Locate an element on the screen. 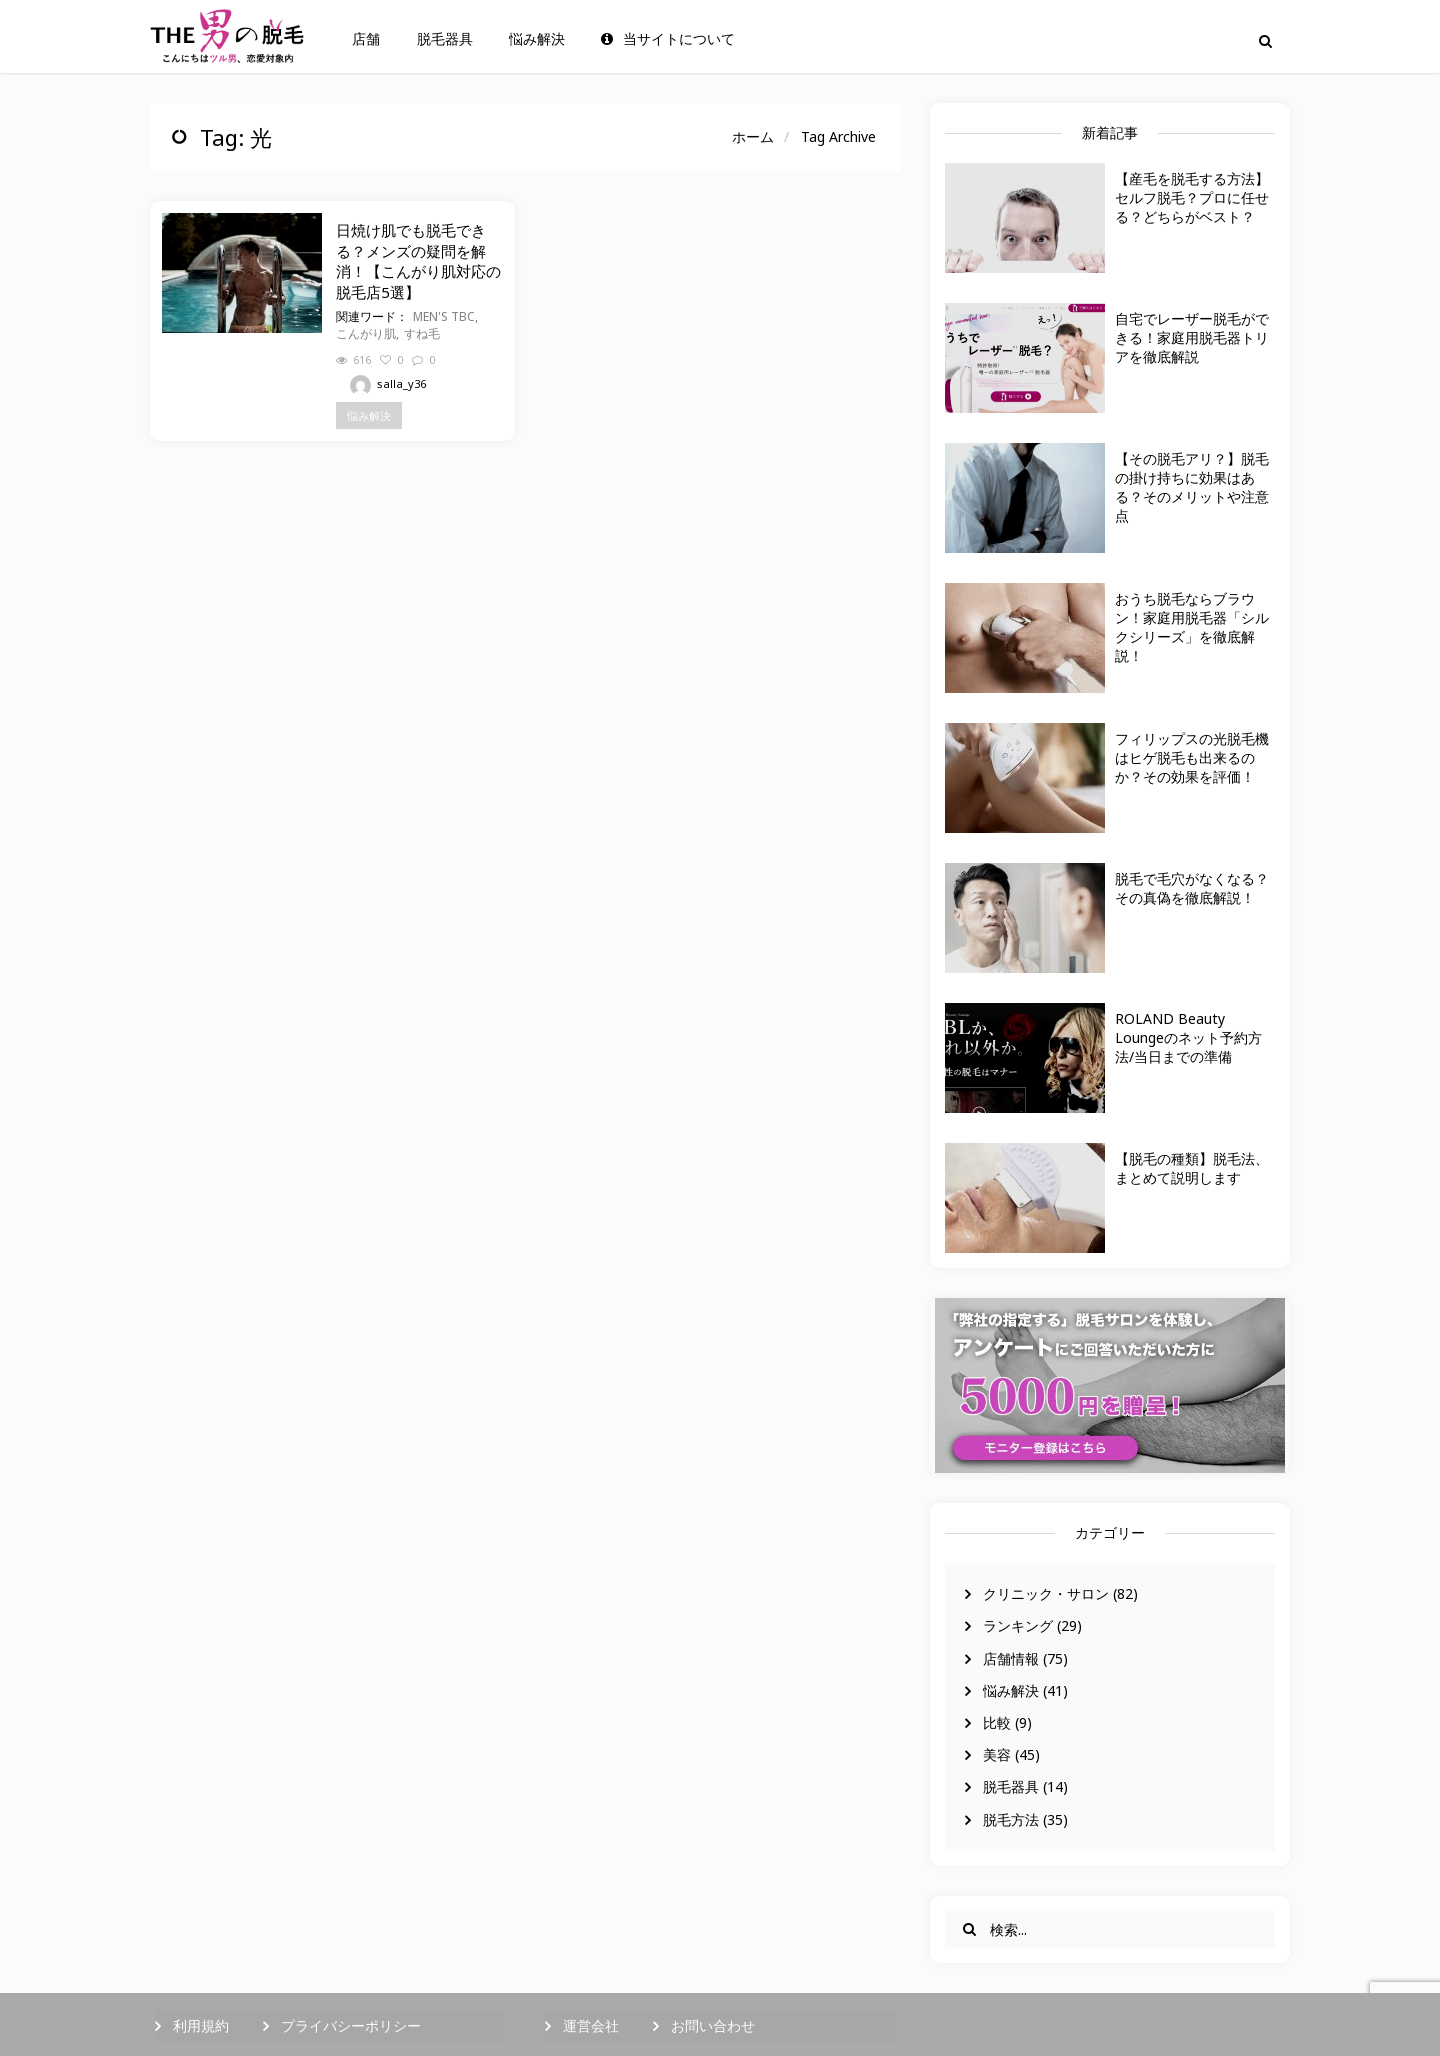 The height and width of the screenshot is (2056, 1440). こんがり肌 is located at coordinates (366, 333).